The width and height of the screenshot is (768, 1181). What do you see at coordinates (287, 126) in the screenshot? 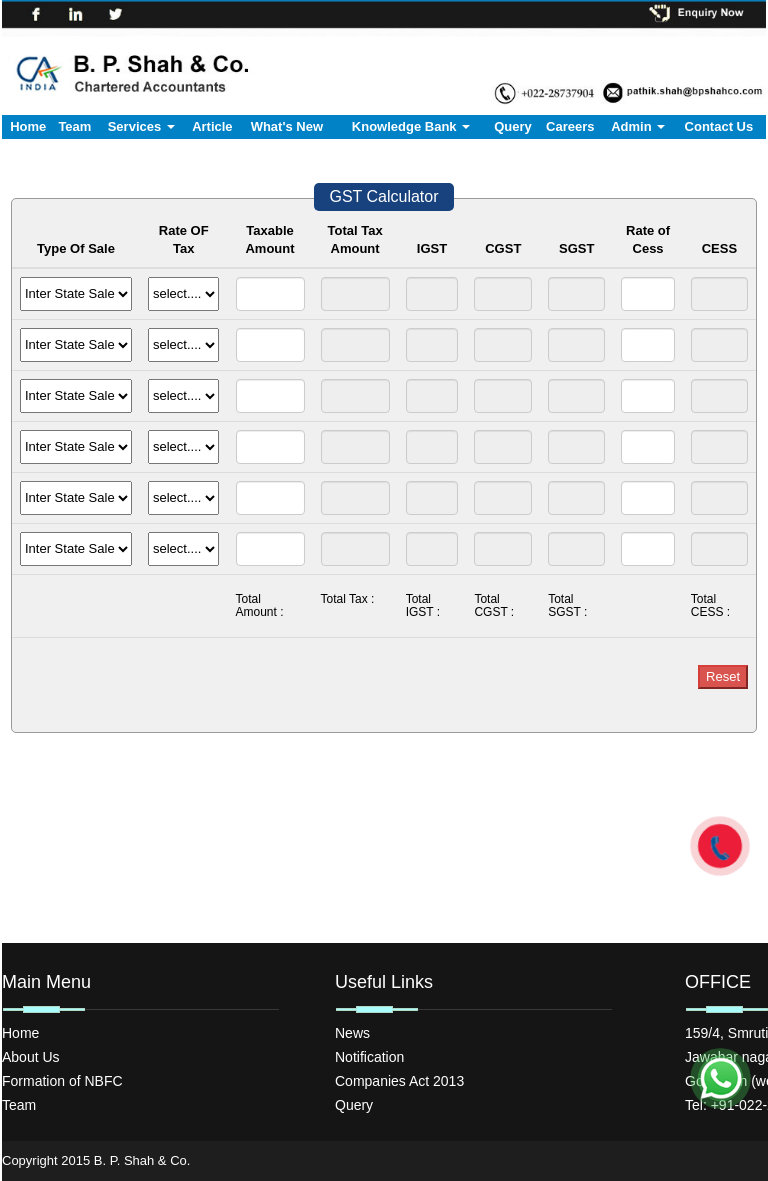
I see `What's New` at bounding box center [287, 126].